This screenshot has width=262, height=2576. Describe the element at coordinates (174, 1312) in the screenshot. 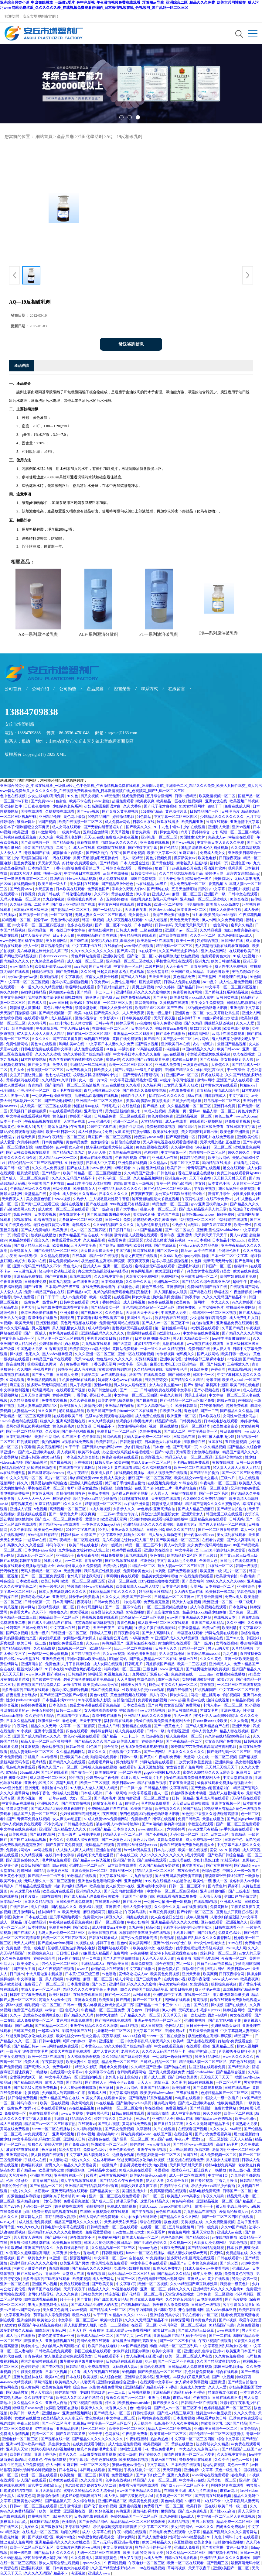

I see `中国熟老太另类` at that location.